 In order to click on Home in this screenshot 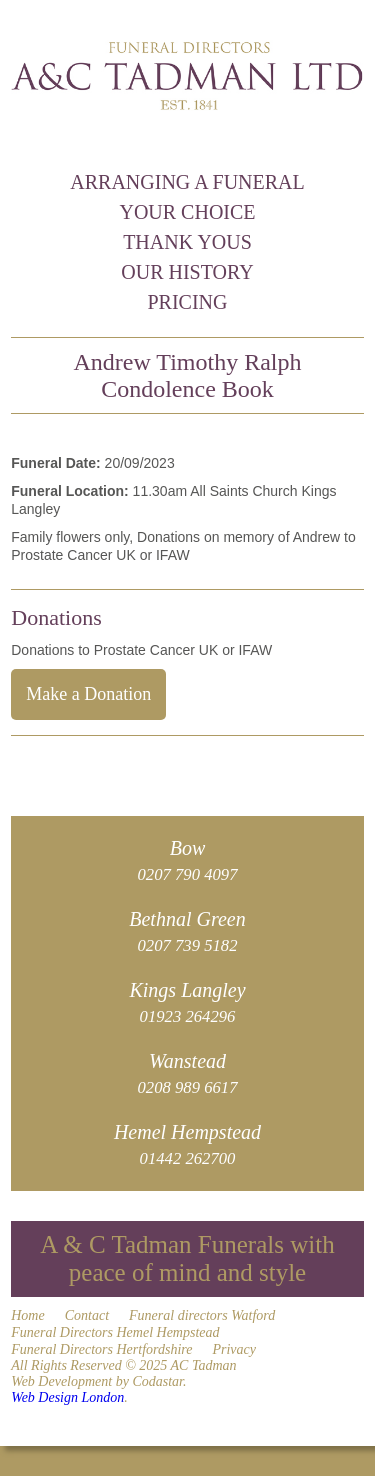, I will do `click(27, 1315)`.